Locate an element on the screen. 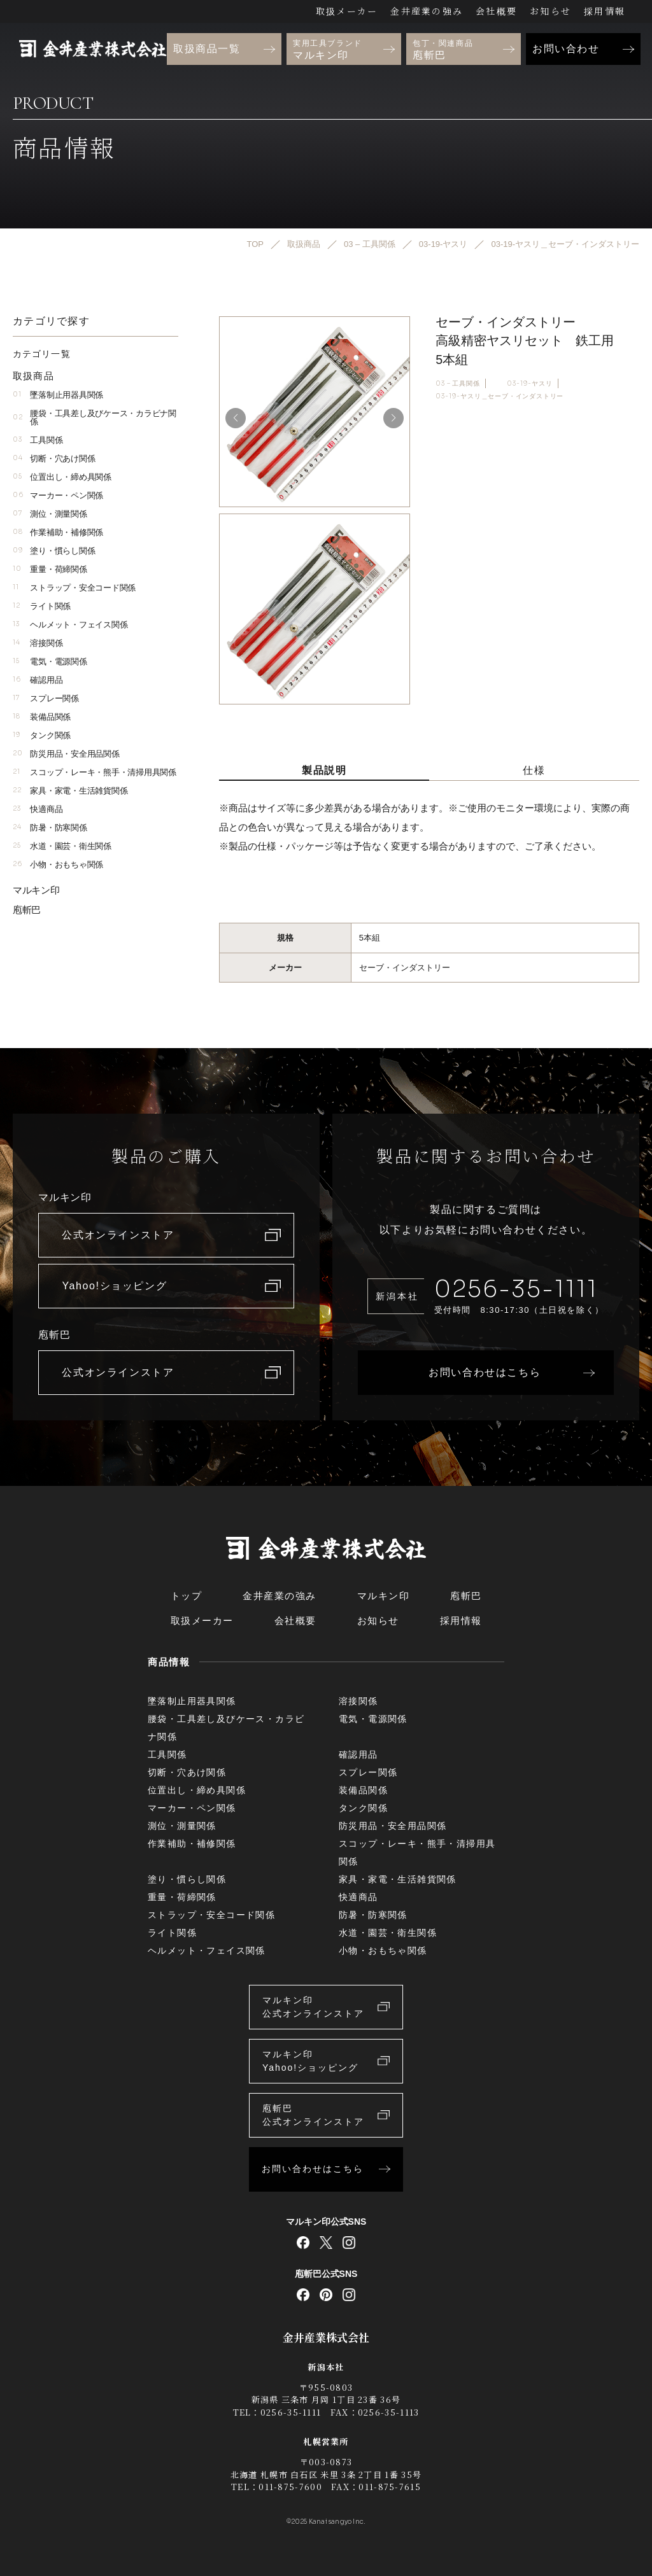 The height and width of the screenshot is (2576, 652). 重量・荷締関係 is located at coordinates (50, 569).